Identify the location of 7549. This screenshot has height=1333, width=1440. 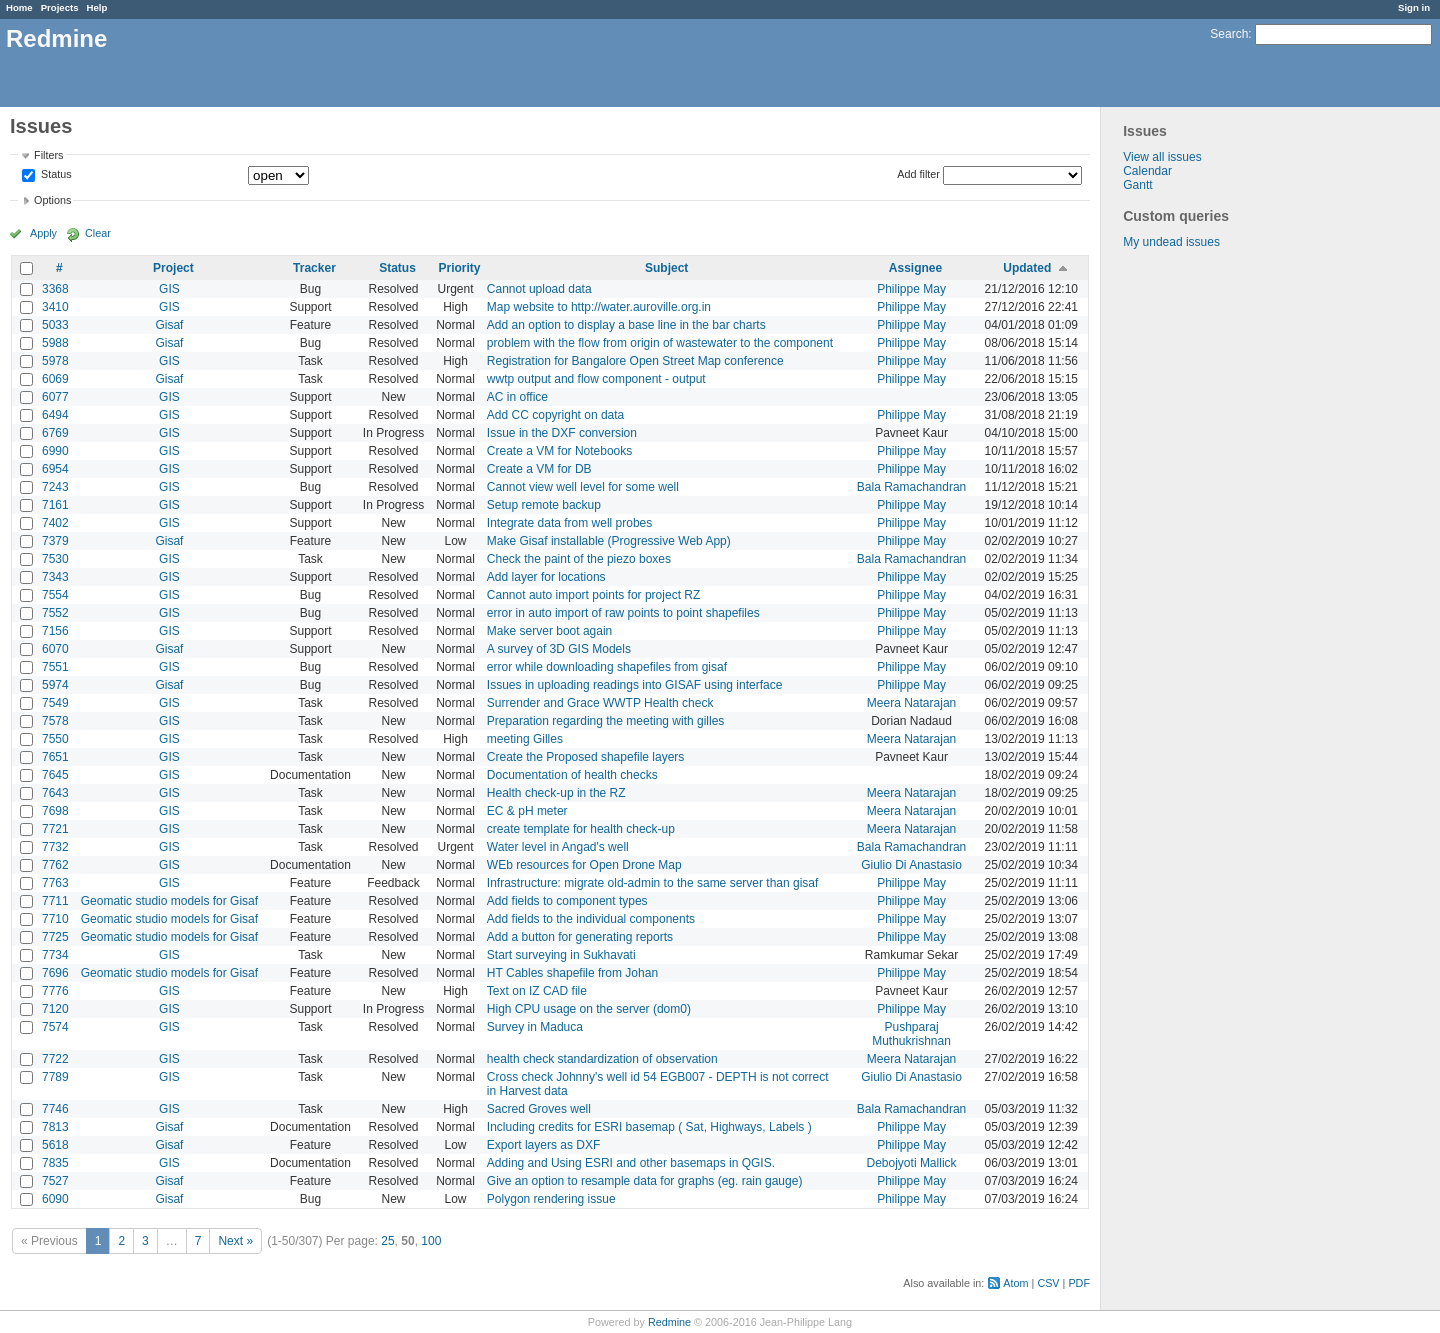
(55, 703).